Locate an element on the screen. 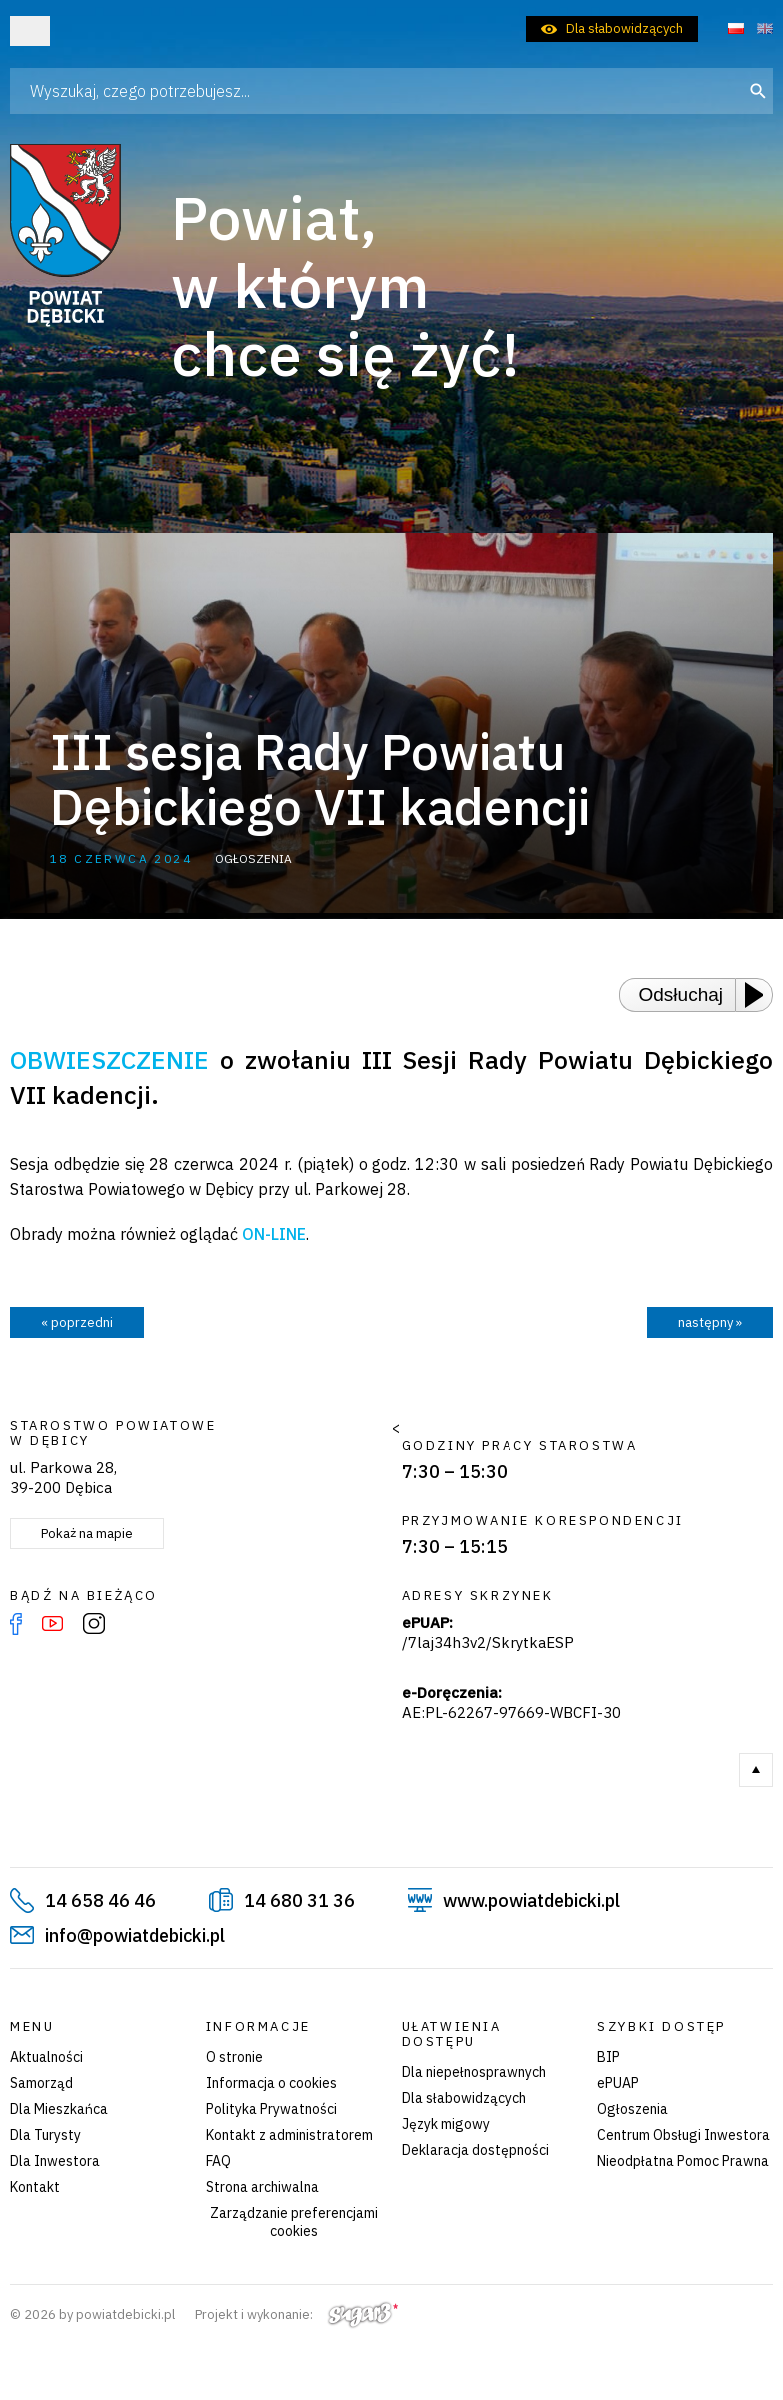 This screenshot has width=783, height=2400. YouTube is located at coordinates (52, 1624).